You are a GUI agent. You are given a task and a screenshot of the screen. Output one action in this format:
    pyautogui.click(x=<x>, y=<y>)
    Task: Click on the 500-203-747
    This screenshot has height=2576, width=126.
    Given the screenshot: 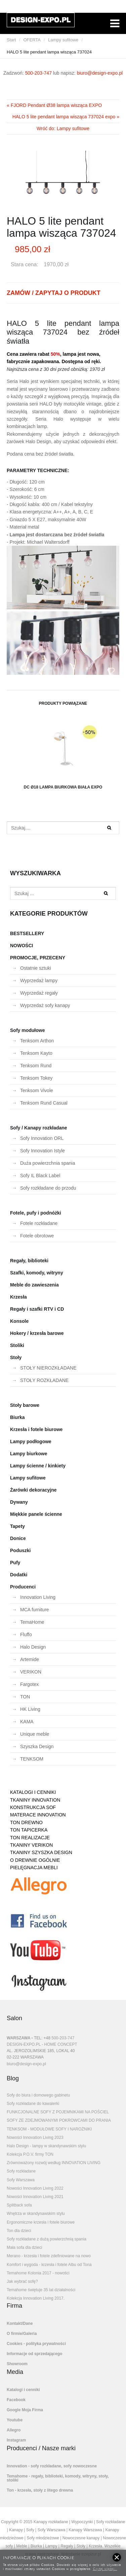 What is the action you would take?
    pyautogui.click(x=38, y=73)
    